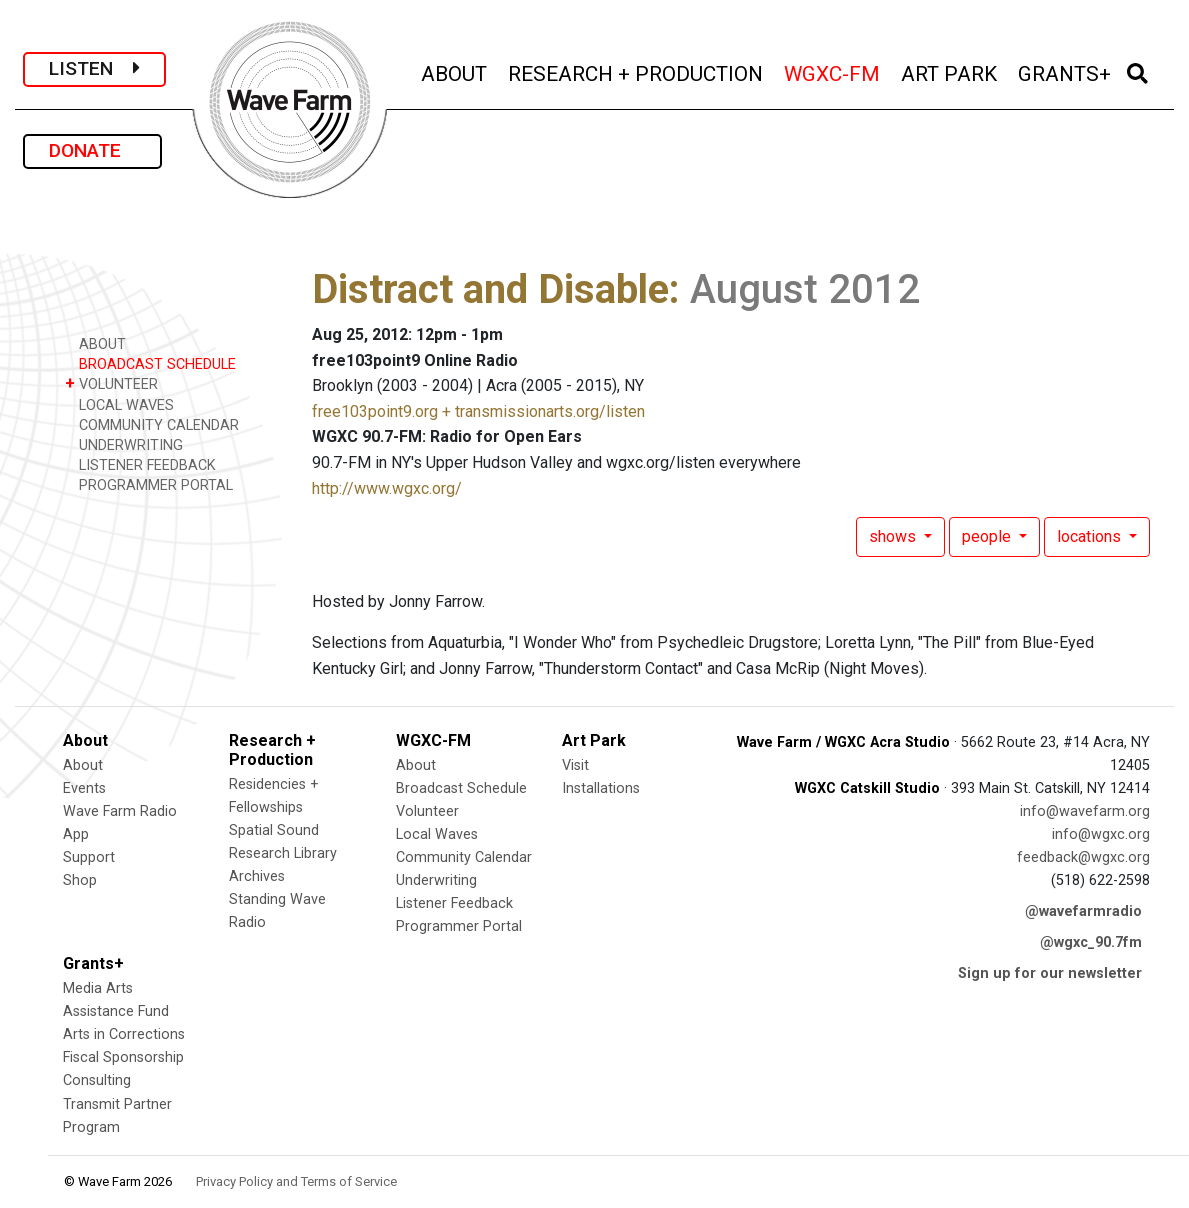 This screenshot has height=1208, width=1189. I want to click on Programmer Portal, so click(459, 926).